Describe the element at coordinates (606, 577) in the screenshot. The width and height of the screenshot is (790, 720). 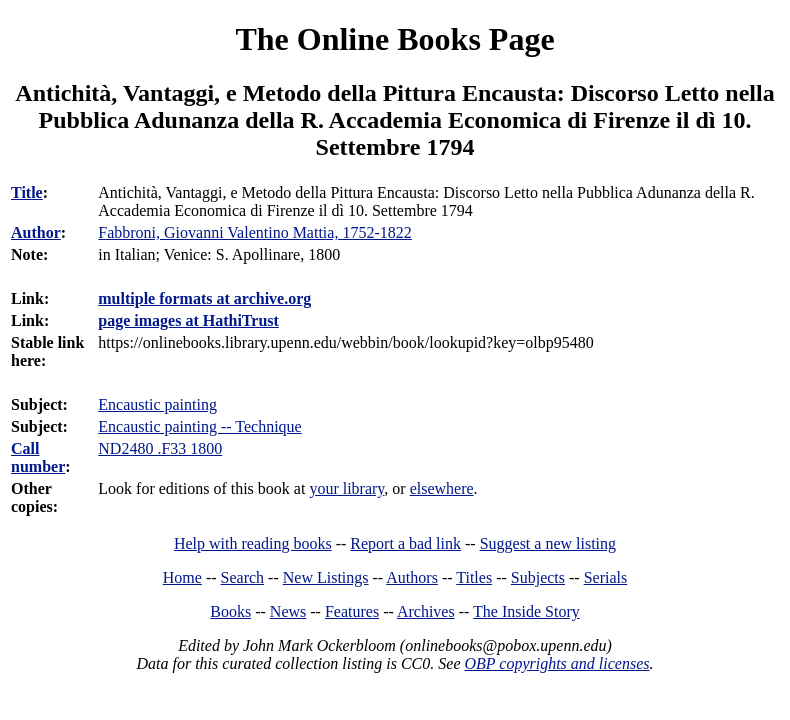
I see `Serials` at that location.